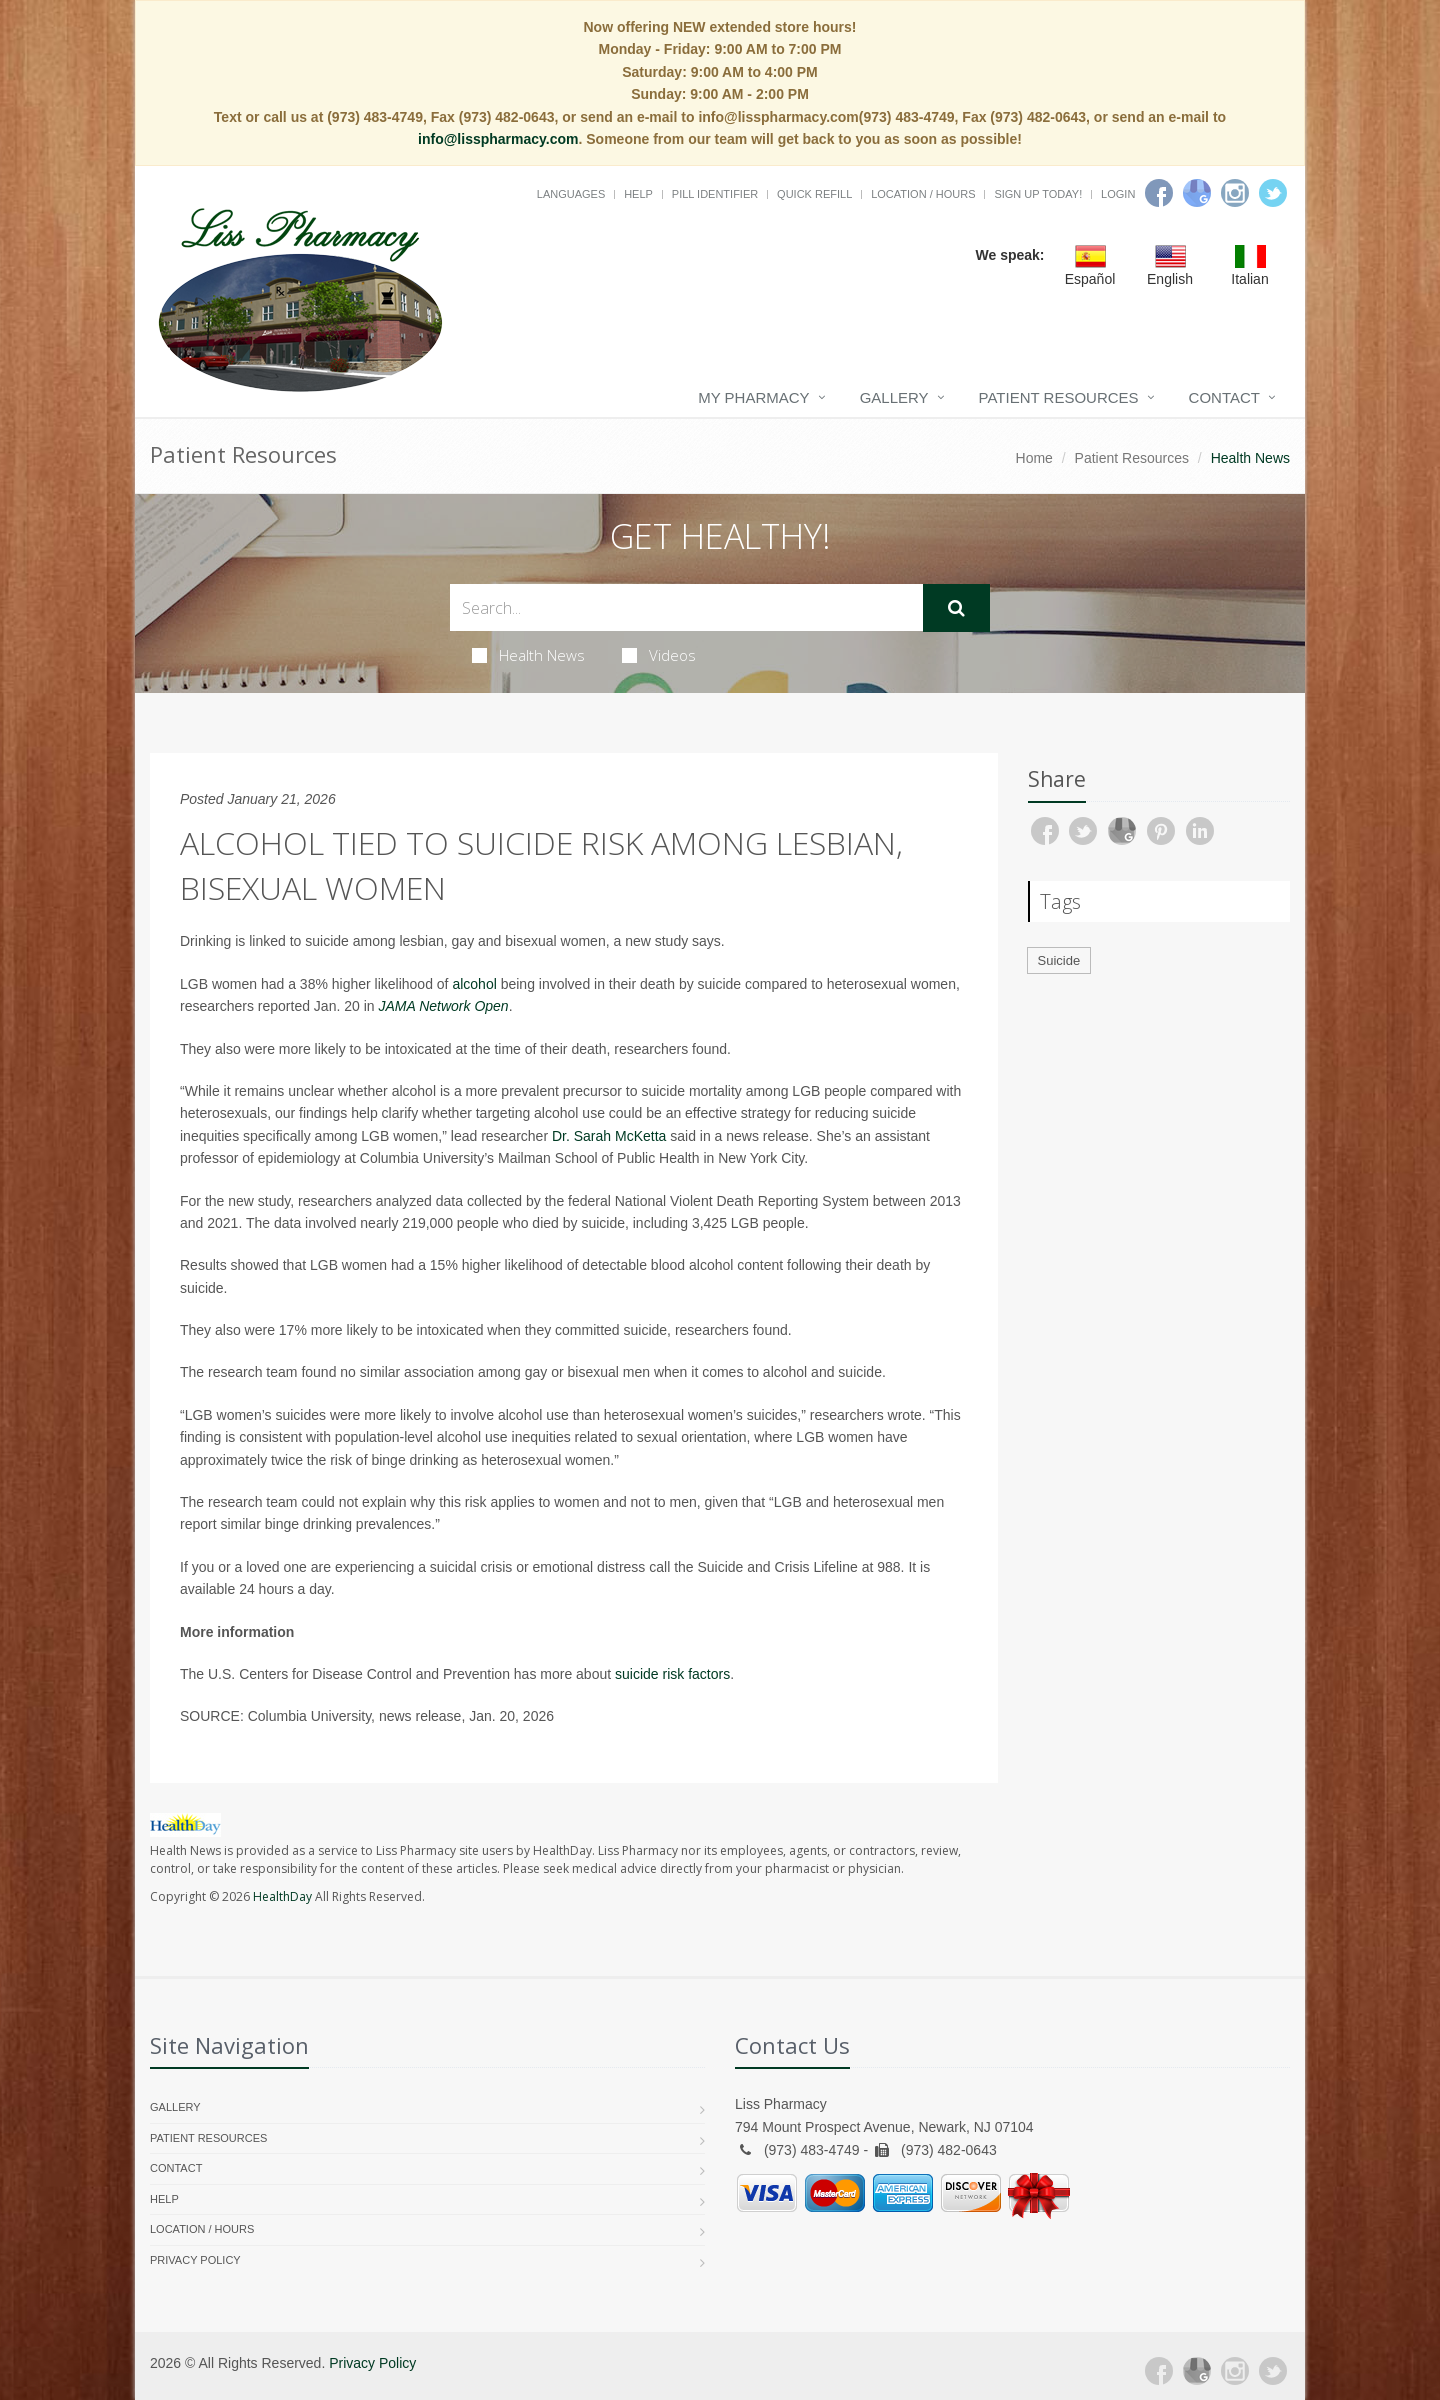  What do you see at coordinates (443, 1006) in the screenshot?
I see `JAMA Network Open` at bounding box center [443, 1006].